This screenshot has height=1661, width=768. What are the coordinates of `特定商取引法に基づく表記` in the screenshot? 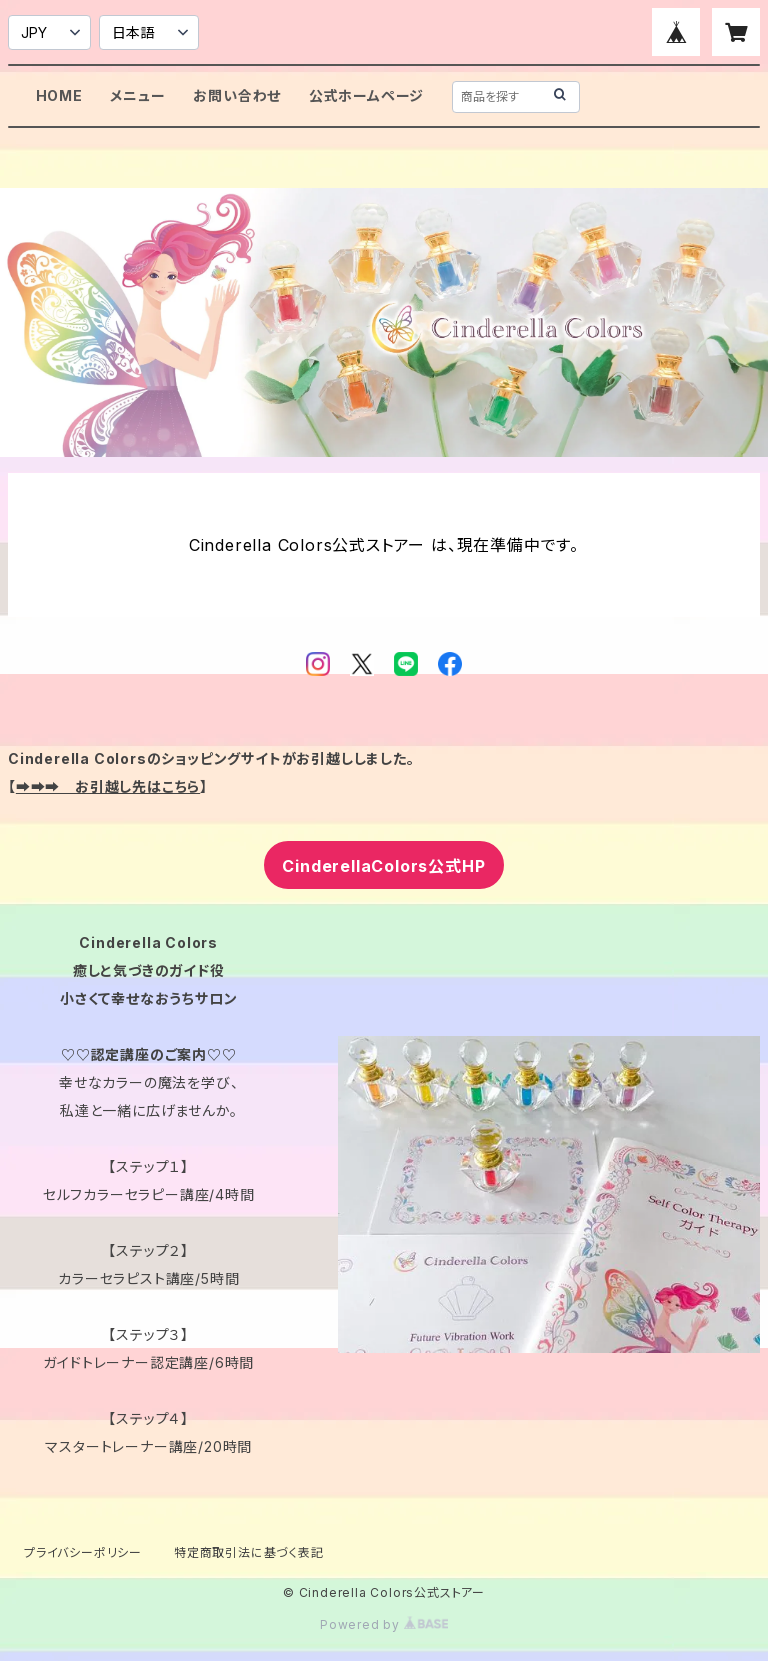 It's located at (249, 1552).